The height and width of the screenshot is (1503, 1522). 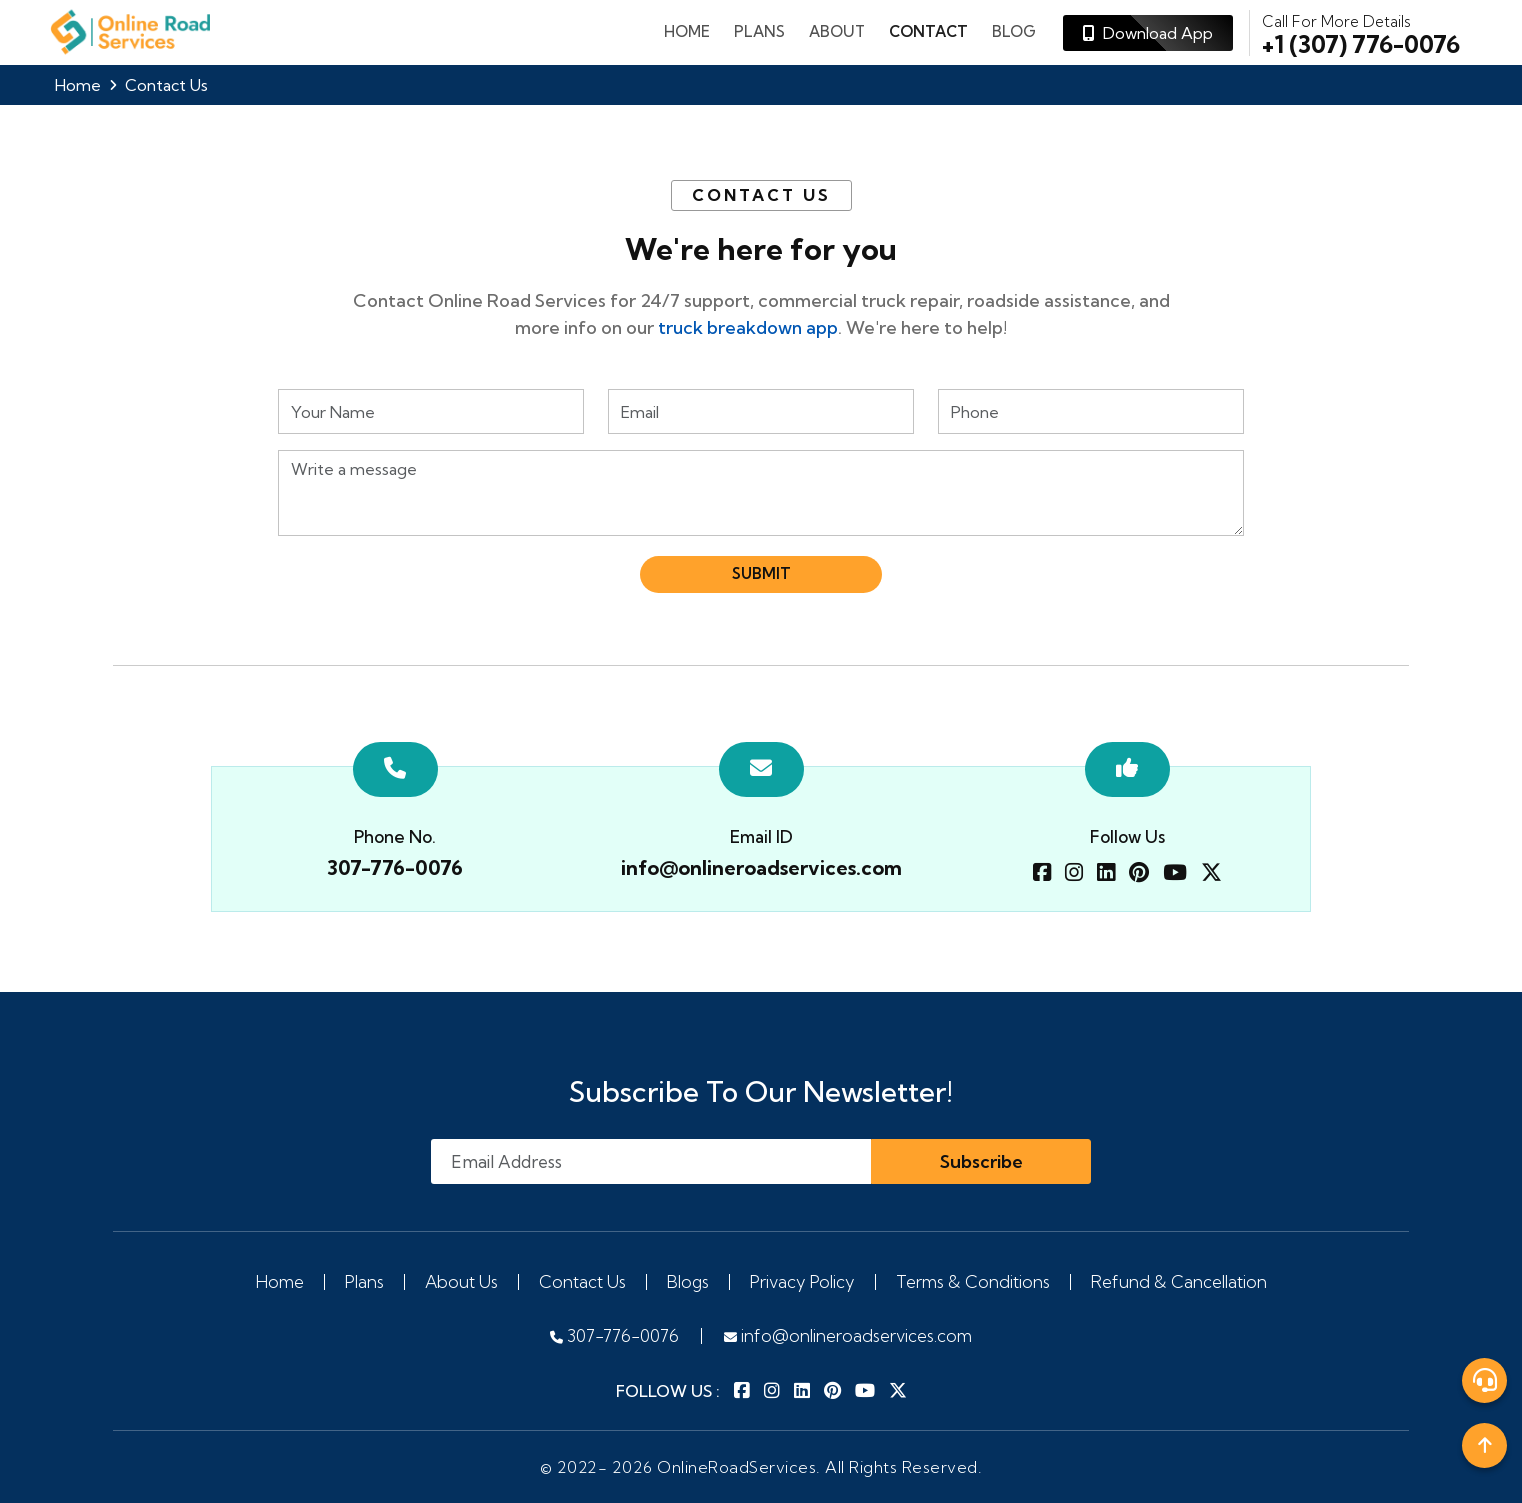 What do you see at coordinates (761, 573) in the screenshot?
I see `Submit` at bounding box center [761, 573].